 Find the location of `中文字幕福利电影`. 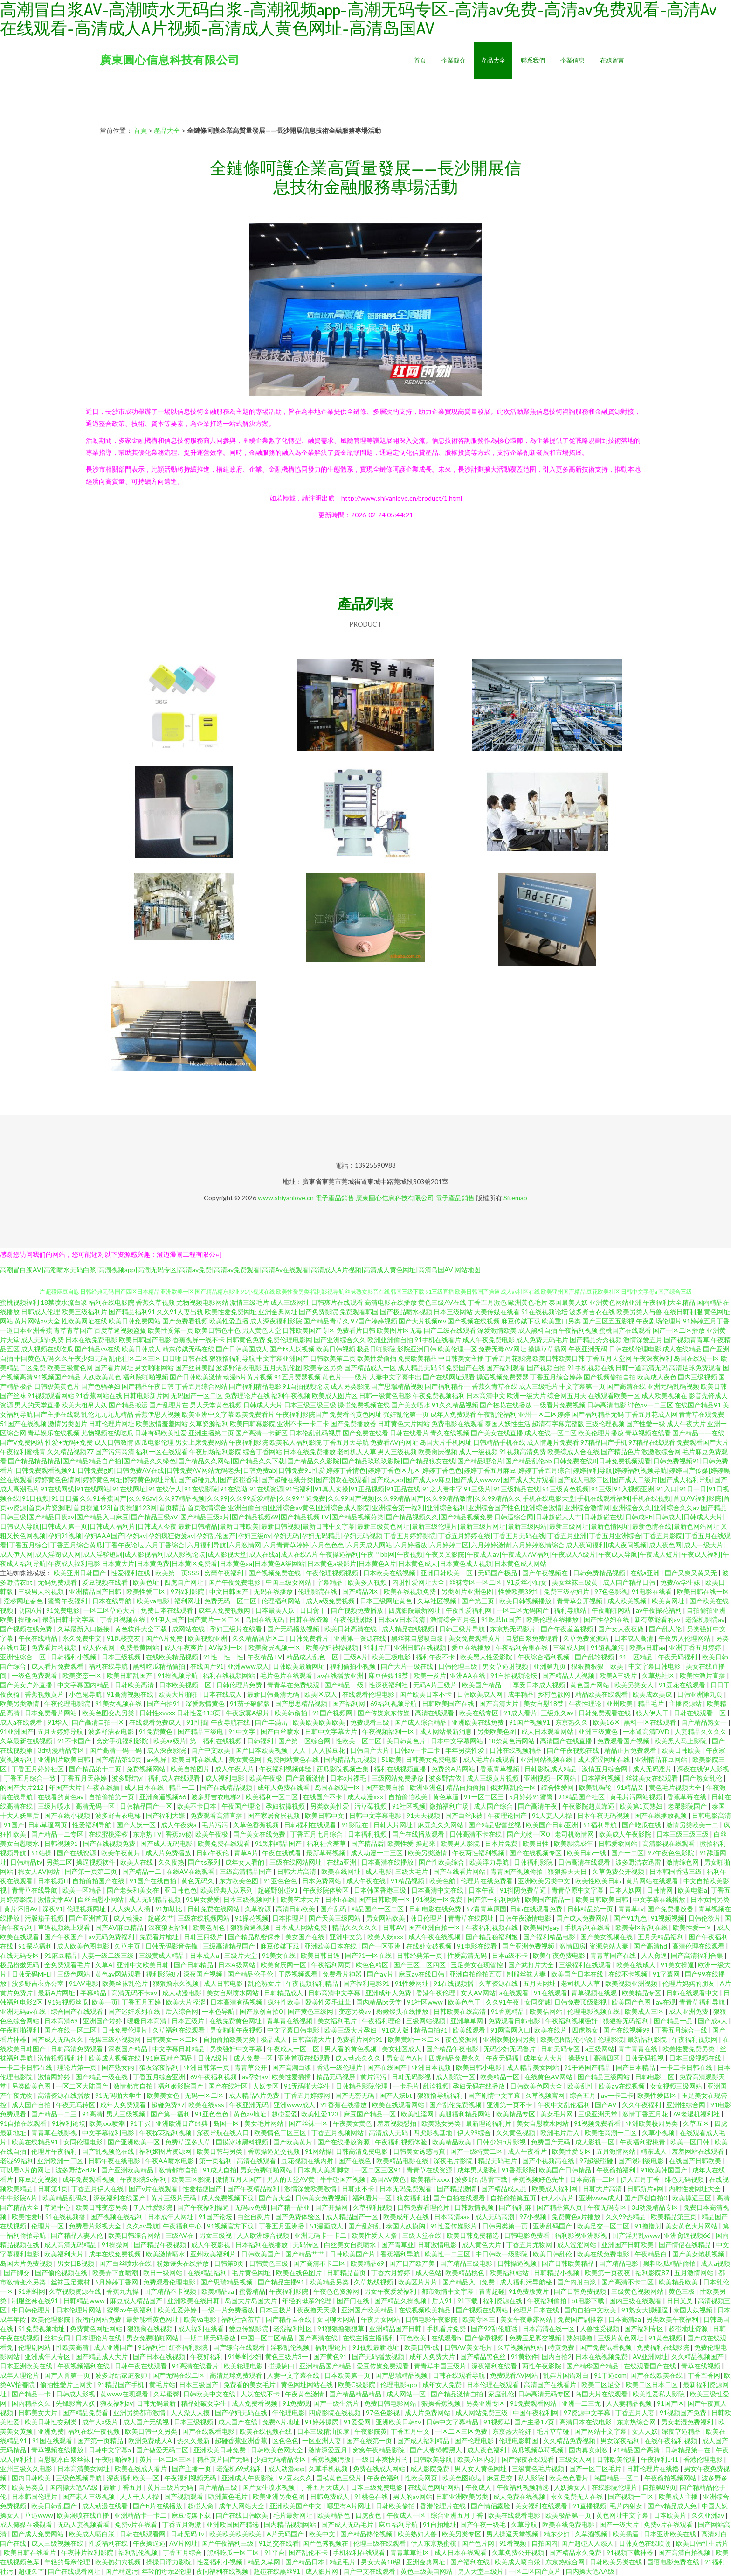

中文字幕福利电影 is located at coordinates (109, 2133).